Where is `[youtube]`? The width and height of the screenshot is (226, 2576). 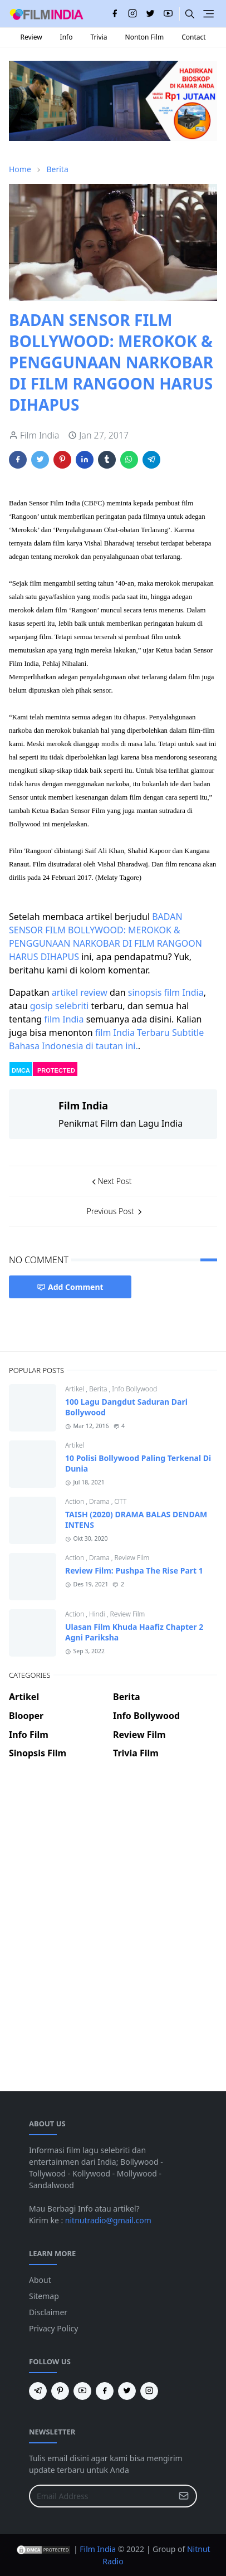 [youtube] is located at coordinates (168, 14).